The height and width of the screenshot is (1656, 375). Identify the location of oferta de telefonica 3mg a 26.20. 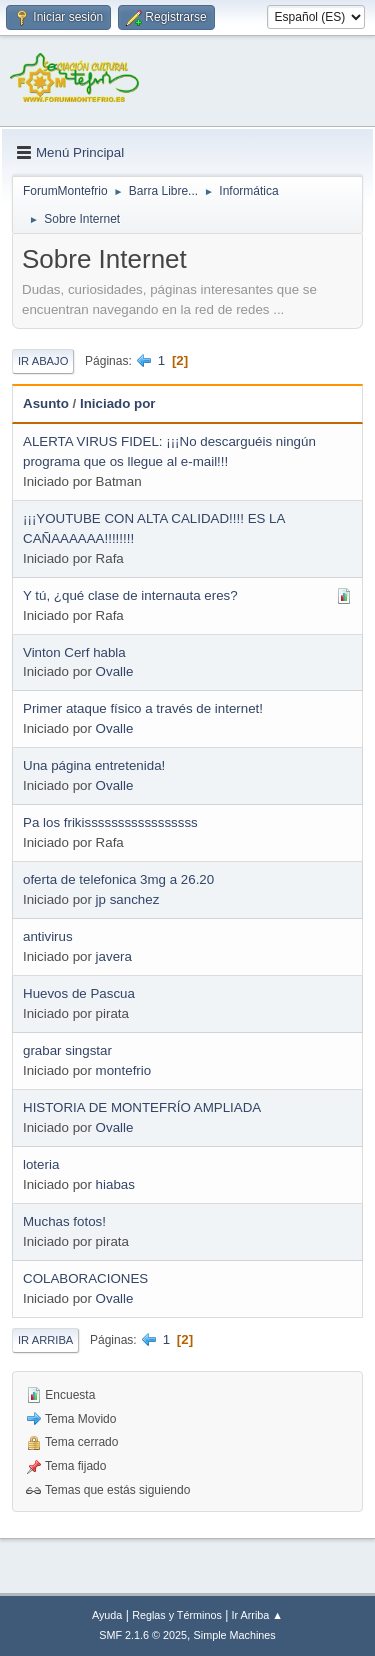
(118, 879).